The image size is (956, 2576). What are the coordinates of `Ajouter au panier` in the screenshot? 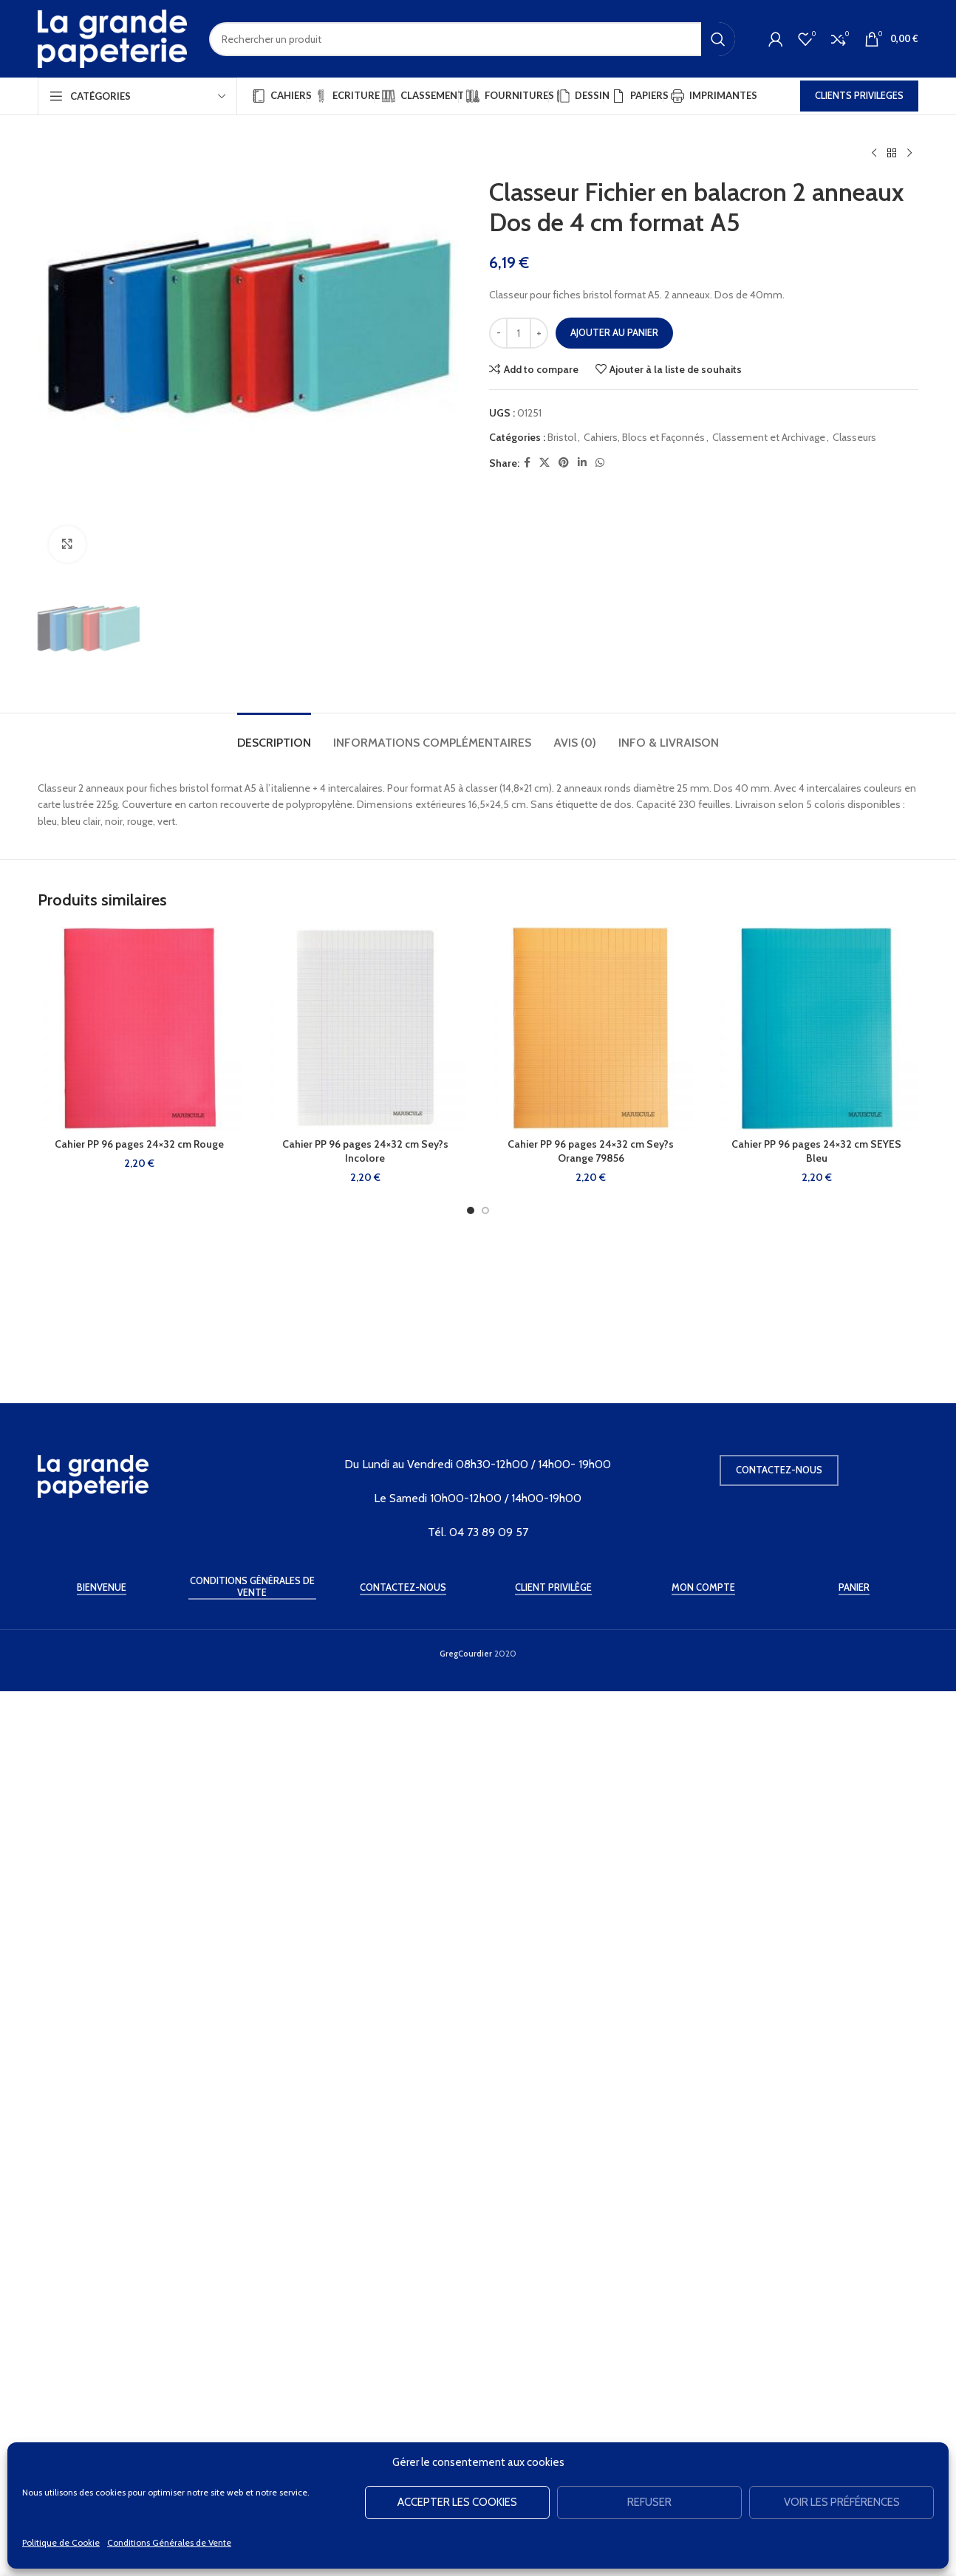 It's located at (614, 332).